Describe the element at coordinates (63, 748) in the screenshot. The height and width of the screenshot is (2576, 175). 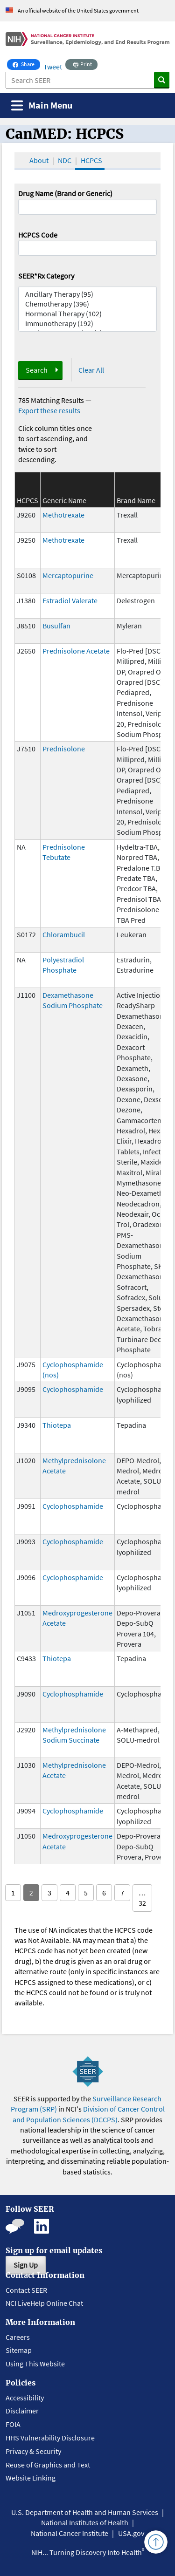
I see `Prednisolone` at that location.